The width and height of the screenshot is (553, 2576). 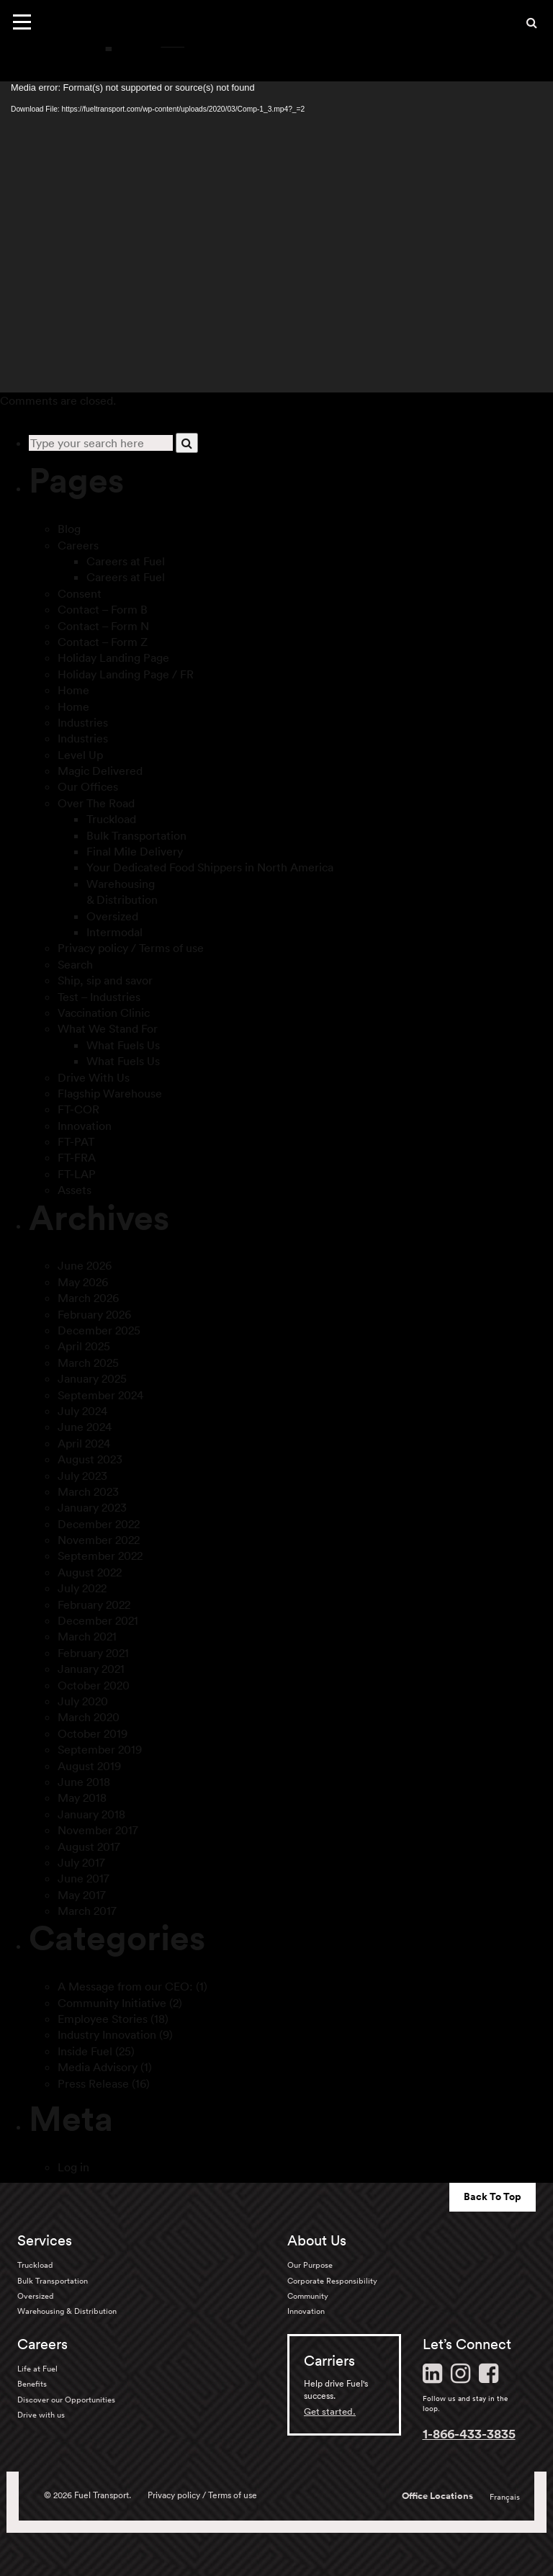 What do you see at coordinates (91, 1814) in the screenshot?
I see `January 2018` at bounding box center [91, 1814].